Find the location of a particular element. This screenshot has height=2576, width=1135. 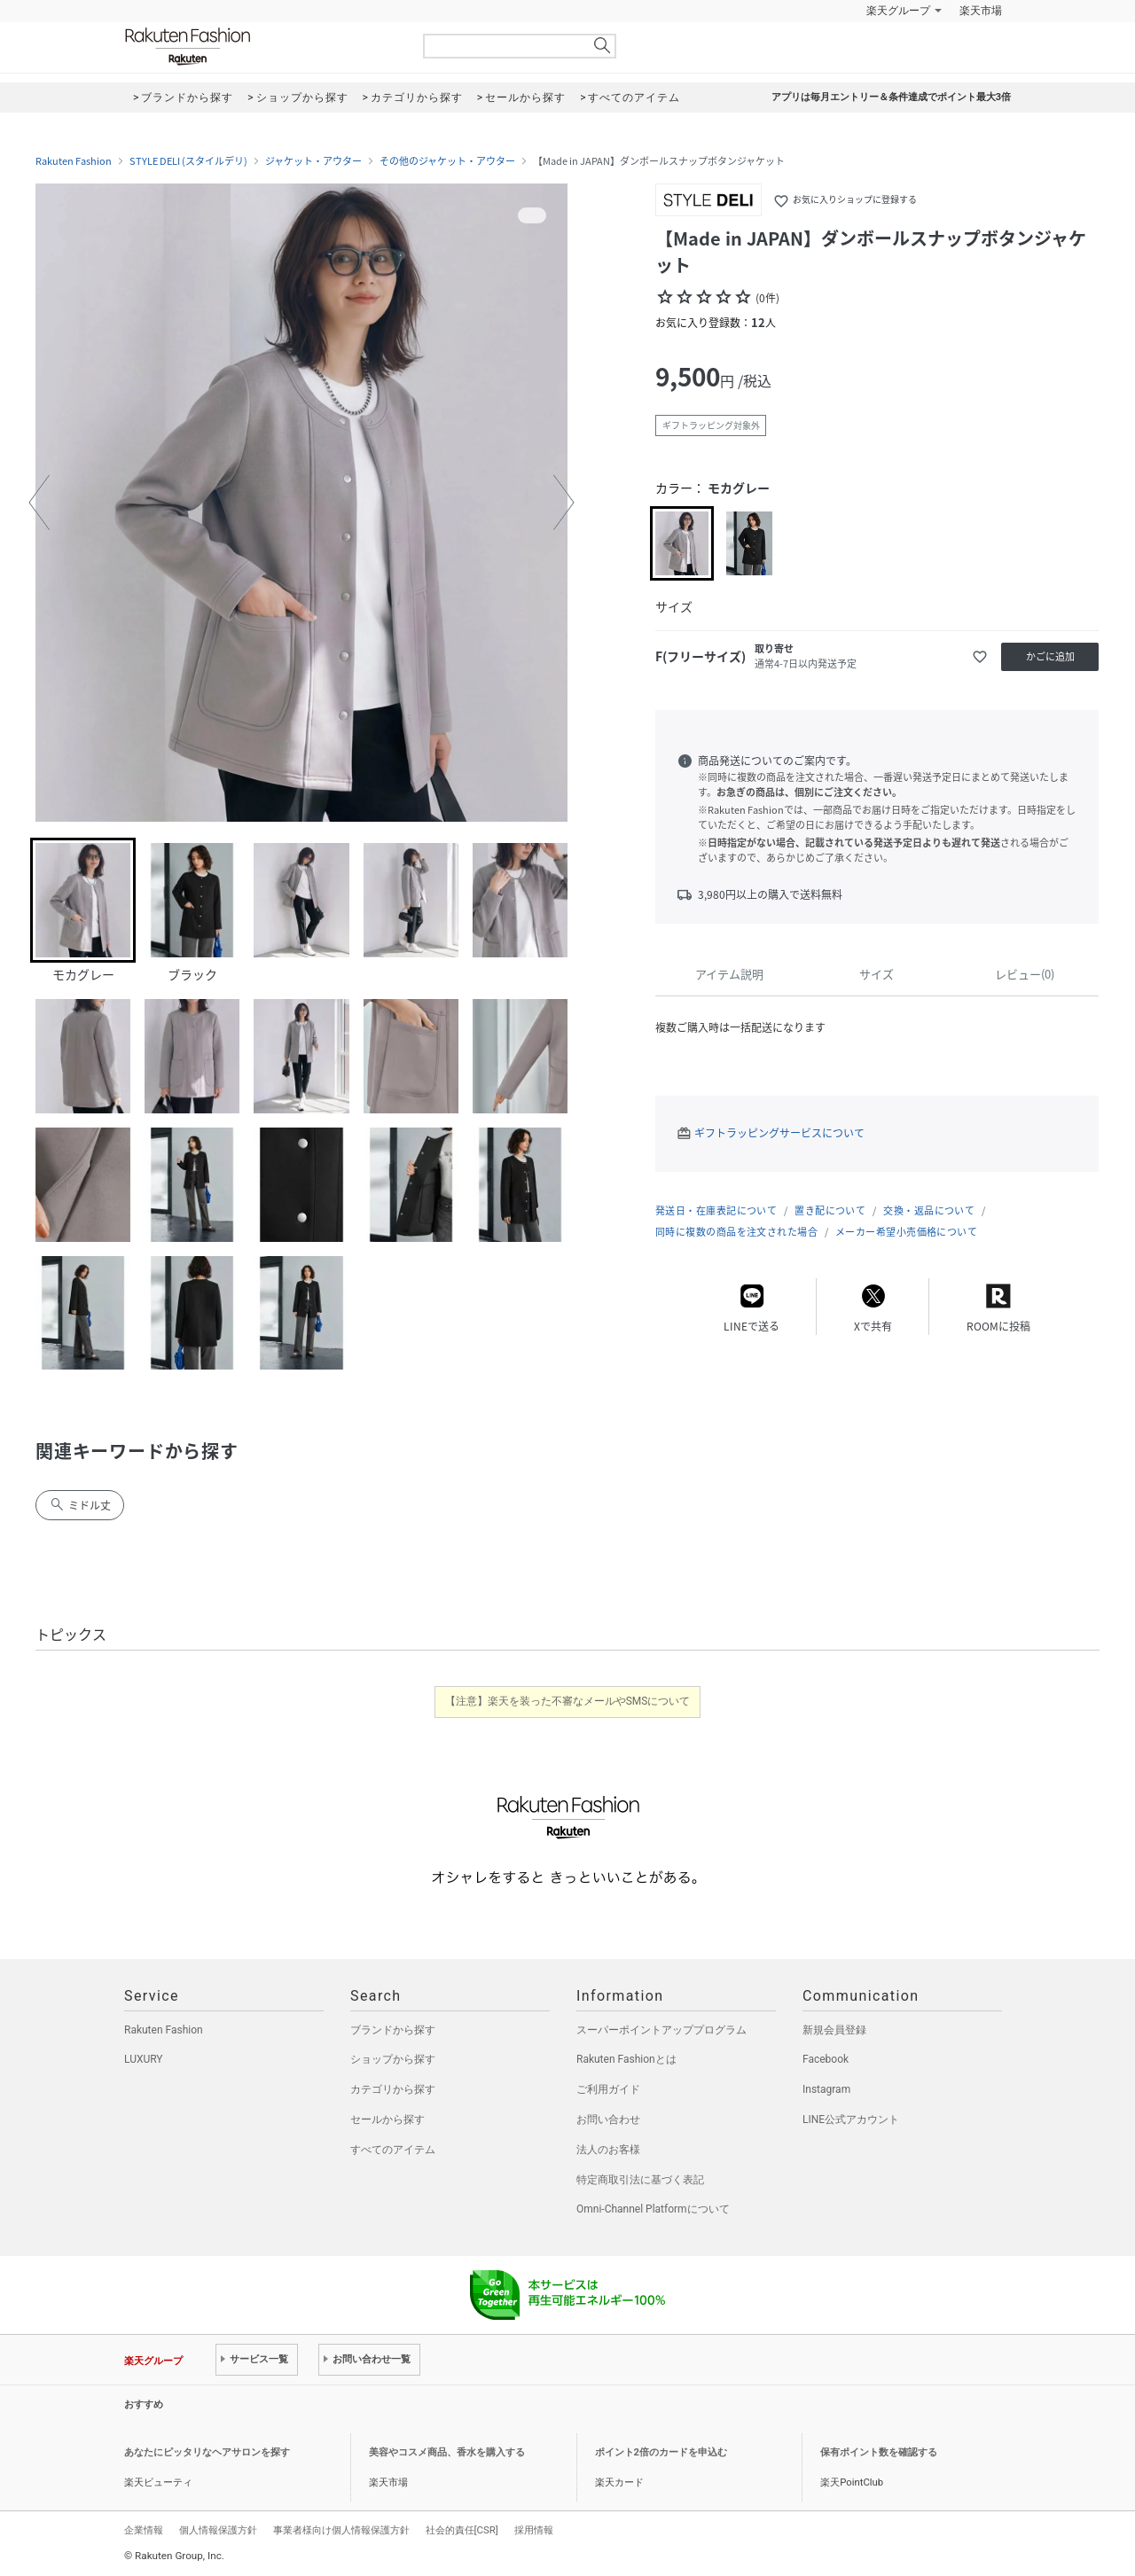

あなたにピッタリなヘアサロンを探す is located at coordinates (207, 2452).